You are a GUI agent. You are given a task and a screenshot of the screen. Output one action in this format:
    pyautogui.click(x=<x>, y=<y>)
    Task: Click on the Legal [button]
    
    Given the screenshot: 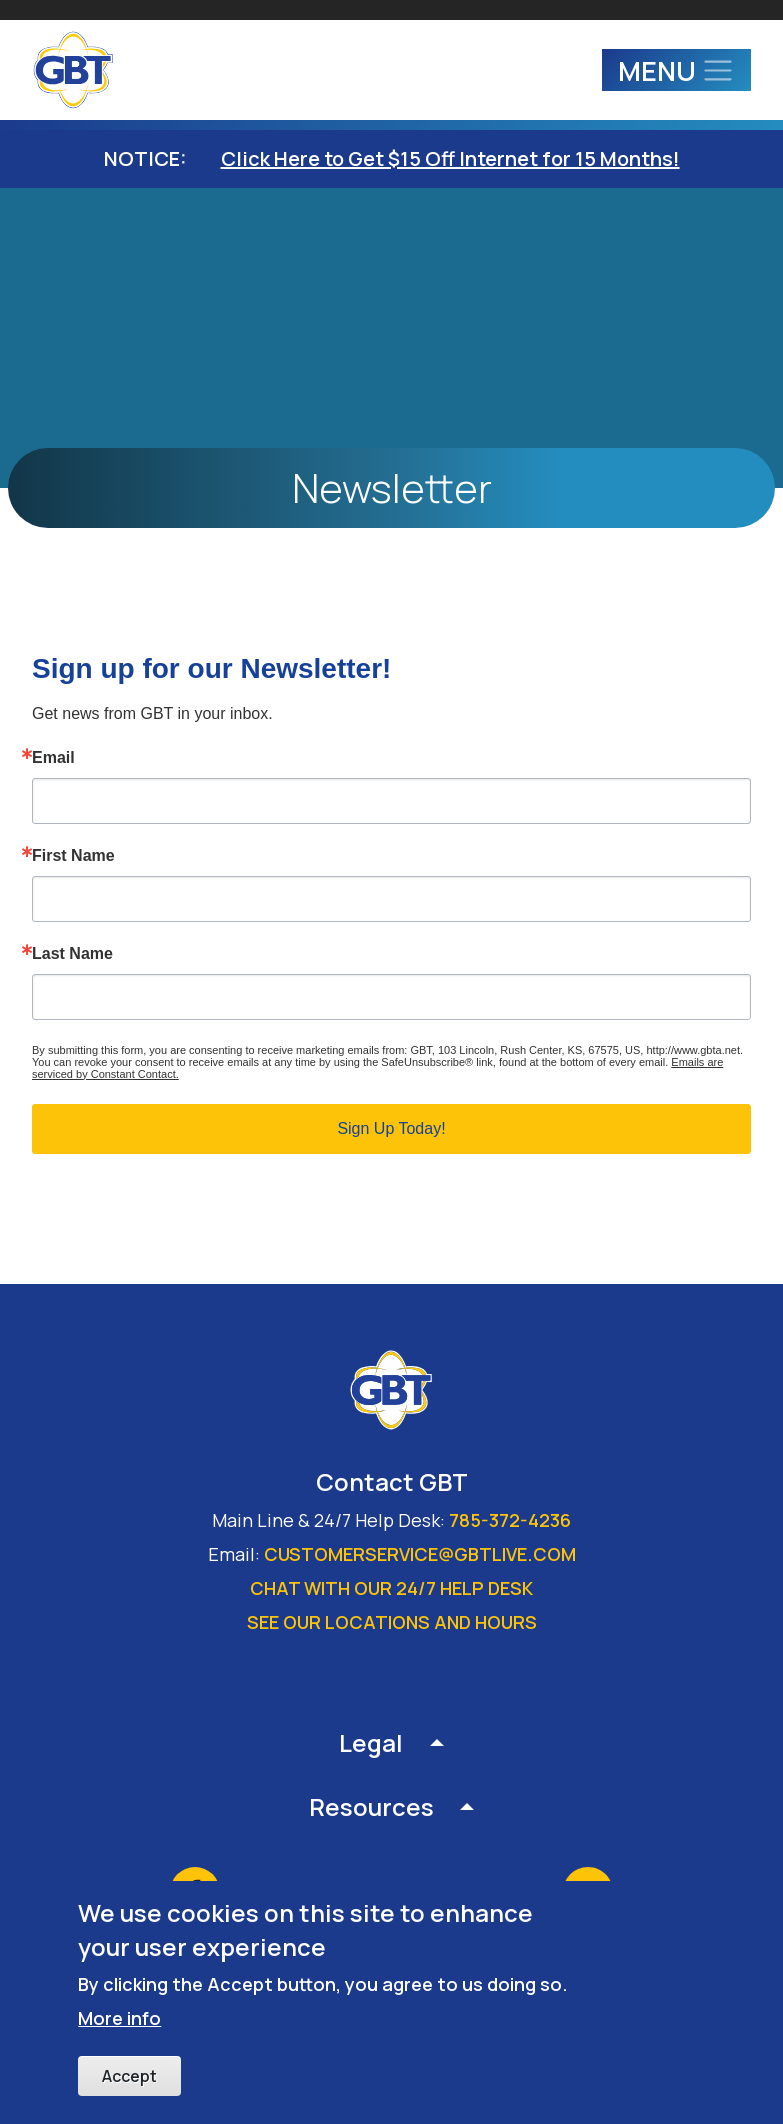 What is the action you would take?
    pyautogui.click(x=371, y=1742)
    